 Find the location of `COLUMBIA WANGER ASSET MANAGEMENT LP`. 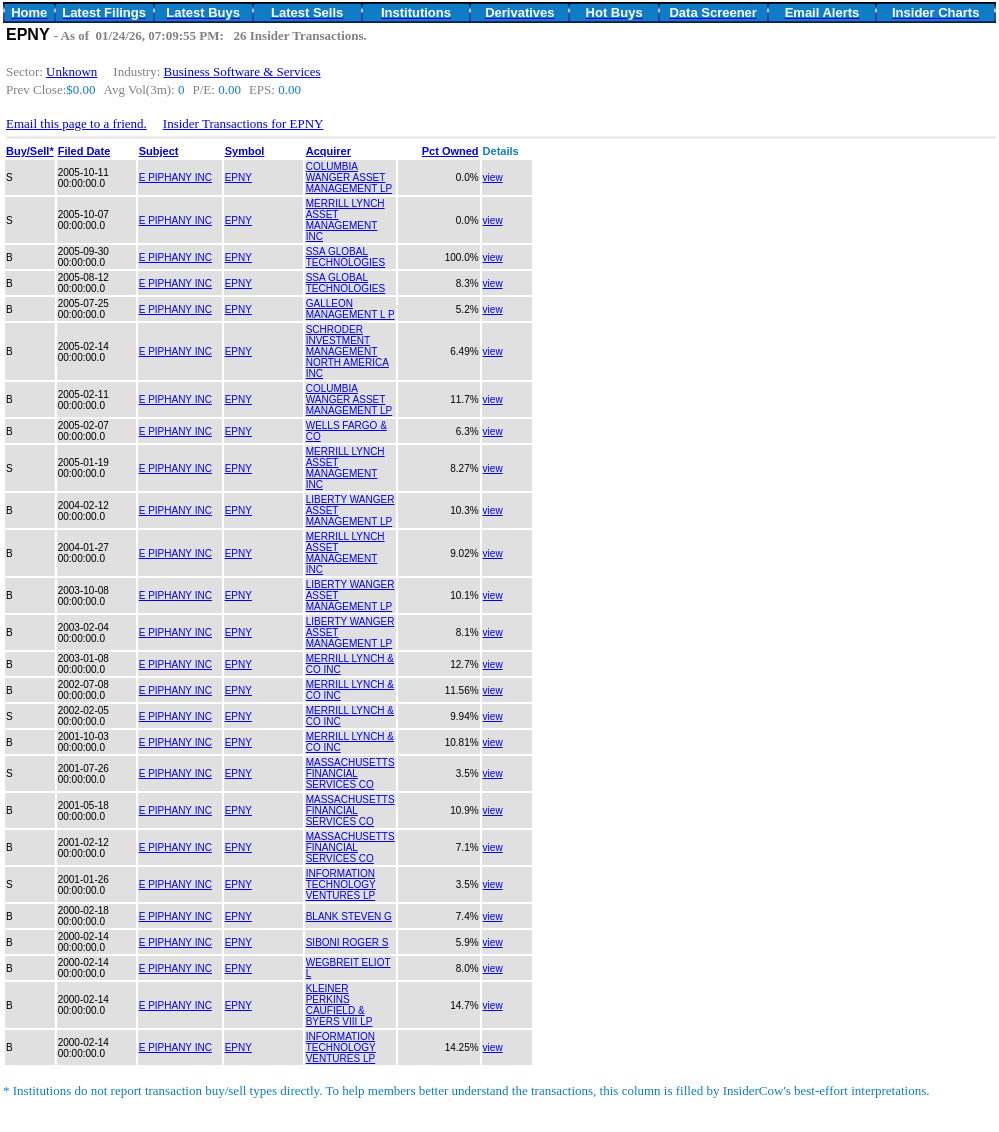

COLUMBIA WANGER ASSET MANAGEMENT LP is located at coordinates (349, 177).